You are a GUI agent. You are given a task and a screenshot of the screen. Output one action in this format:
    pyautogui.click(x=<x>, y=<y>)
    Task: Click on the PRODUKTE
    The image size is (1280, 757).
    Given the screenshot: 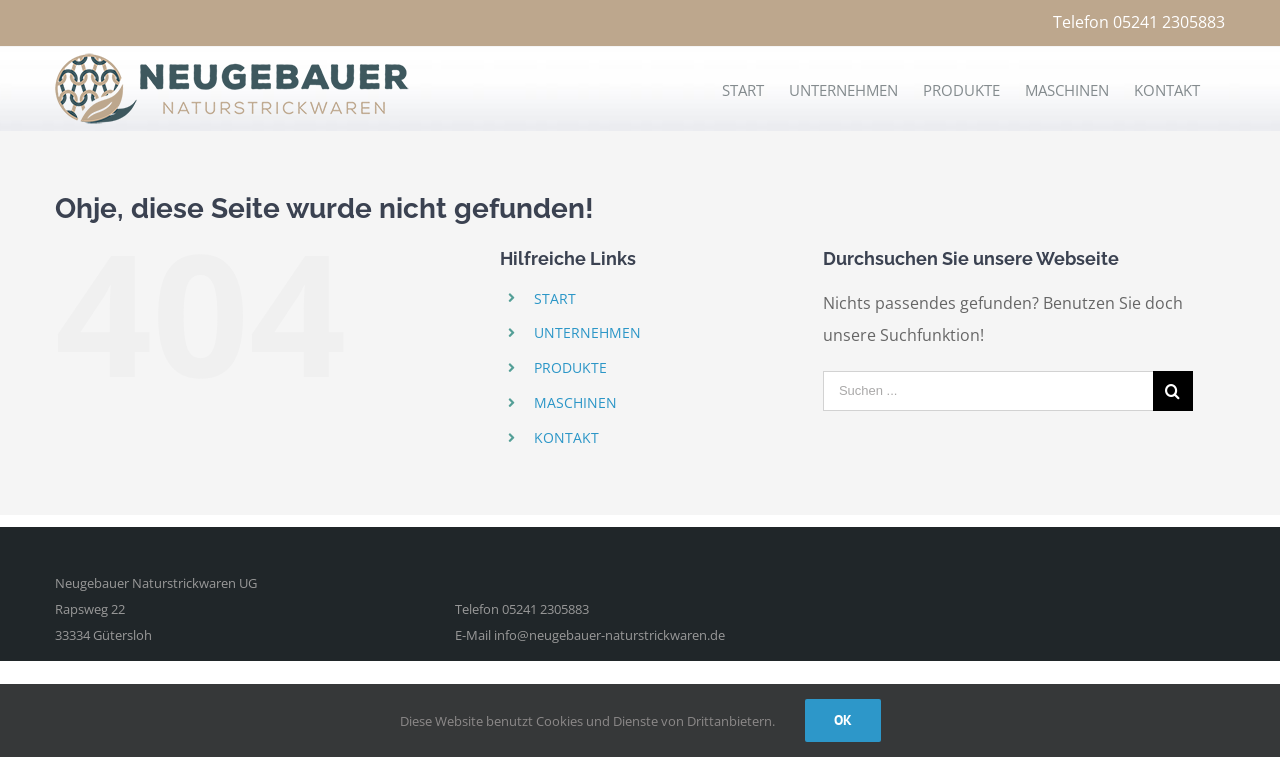 What is the action you would take?
    pyautogui.click(x=570, y=367)
    